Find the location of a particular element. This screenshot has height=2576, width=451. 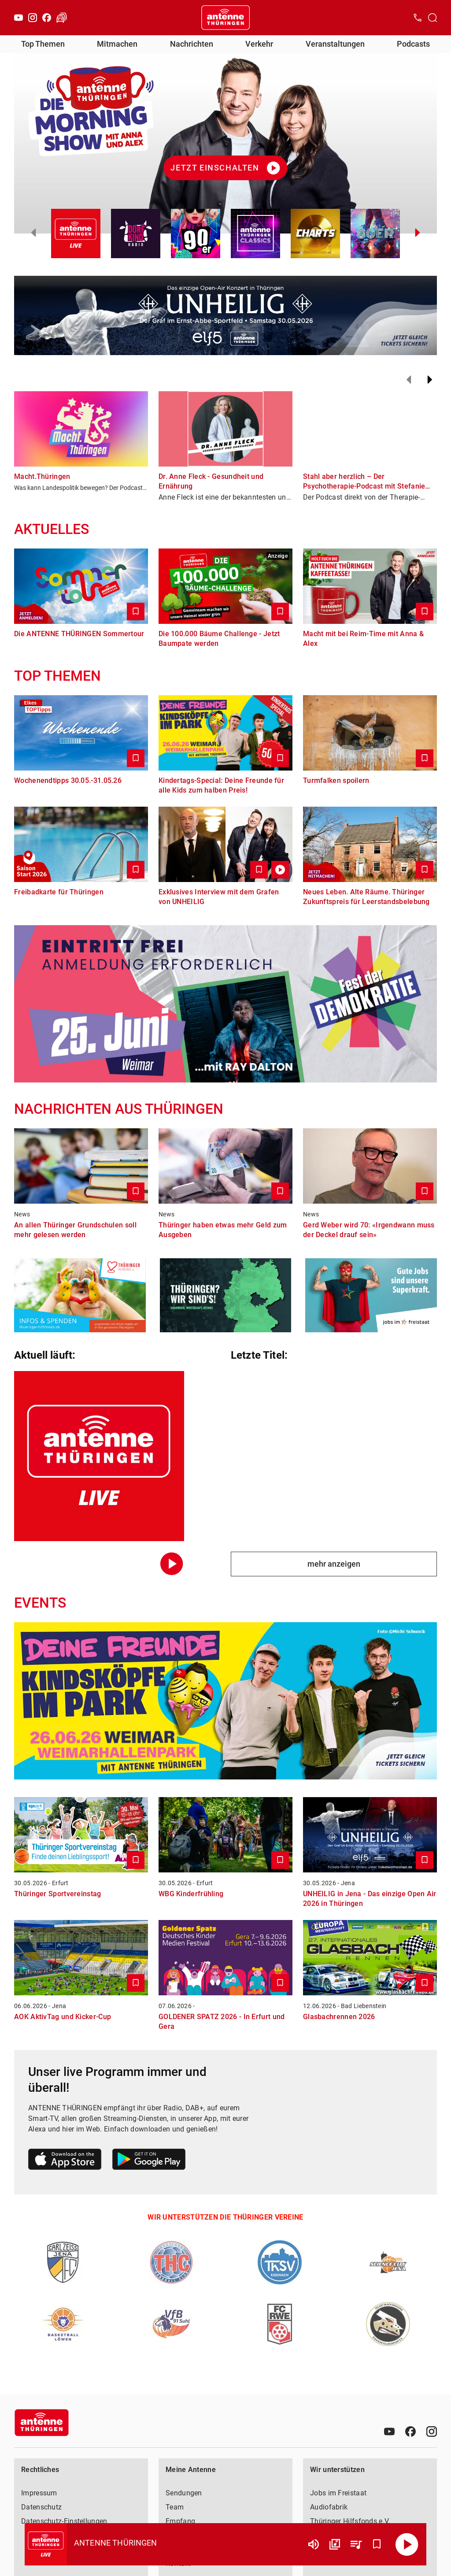

[Abspielen] is located at coordinates (407, 2544).